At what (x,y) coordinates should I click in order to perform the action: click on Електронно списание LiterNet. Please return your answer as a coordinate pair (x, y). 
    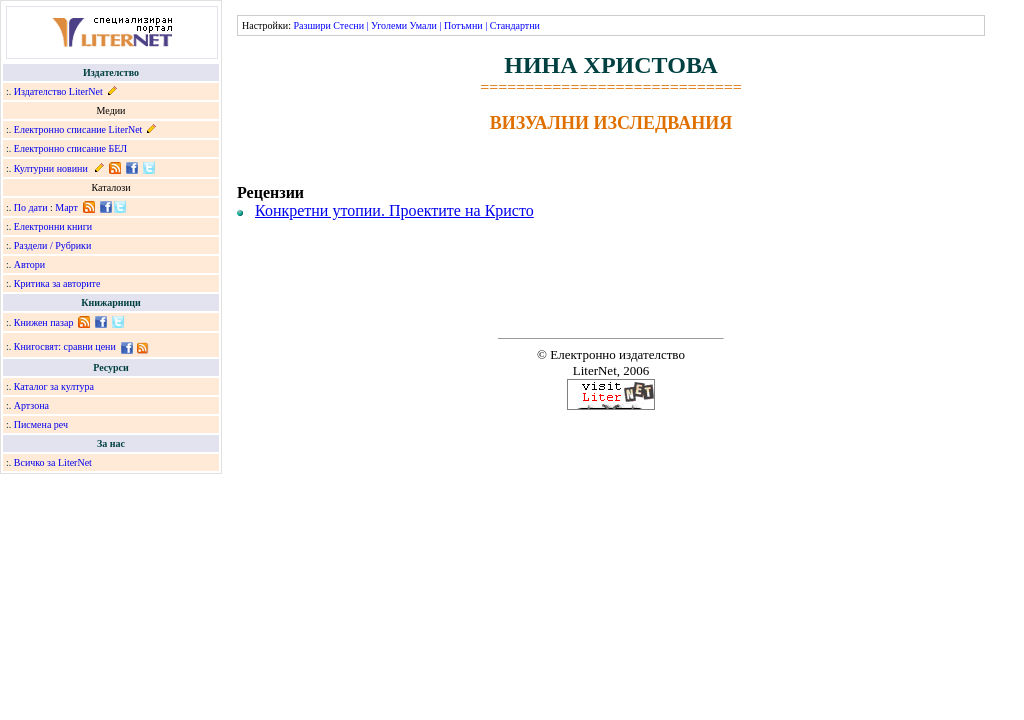
    Looking at the image, I should click on (78, 129).